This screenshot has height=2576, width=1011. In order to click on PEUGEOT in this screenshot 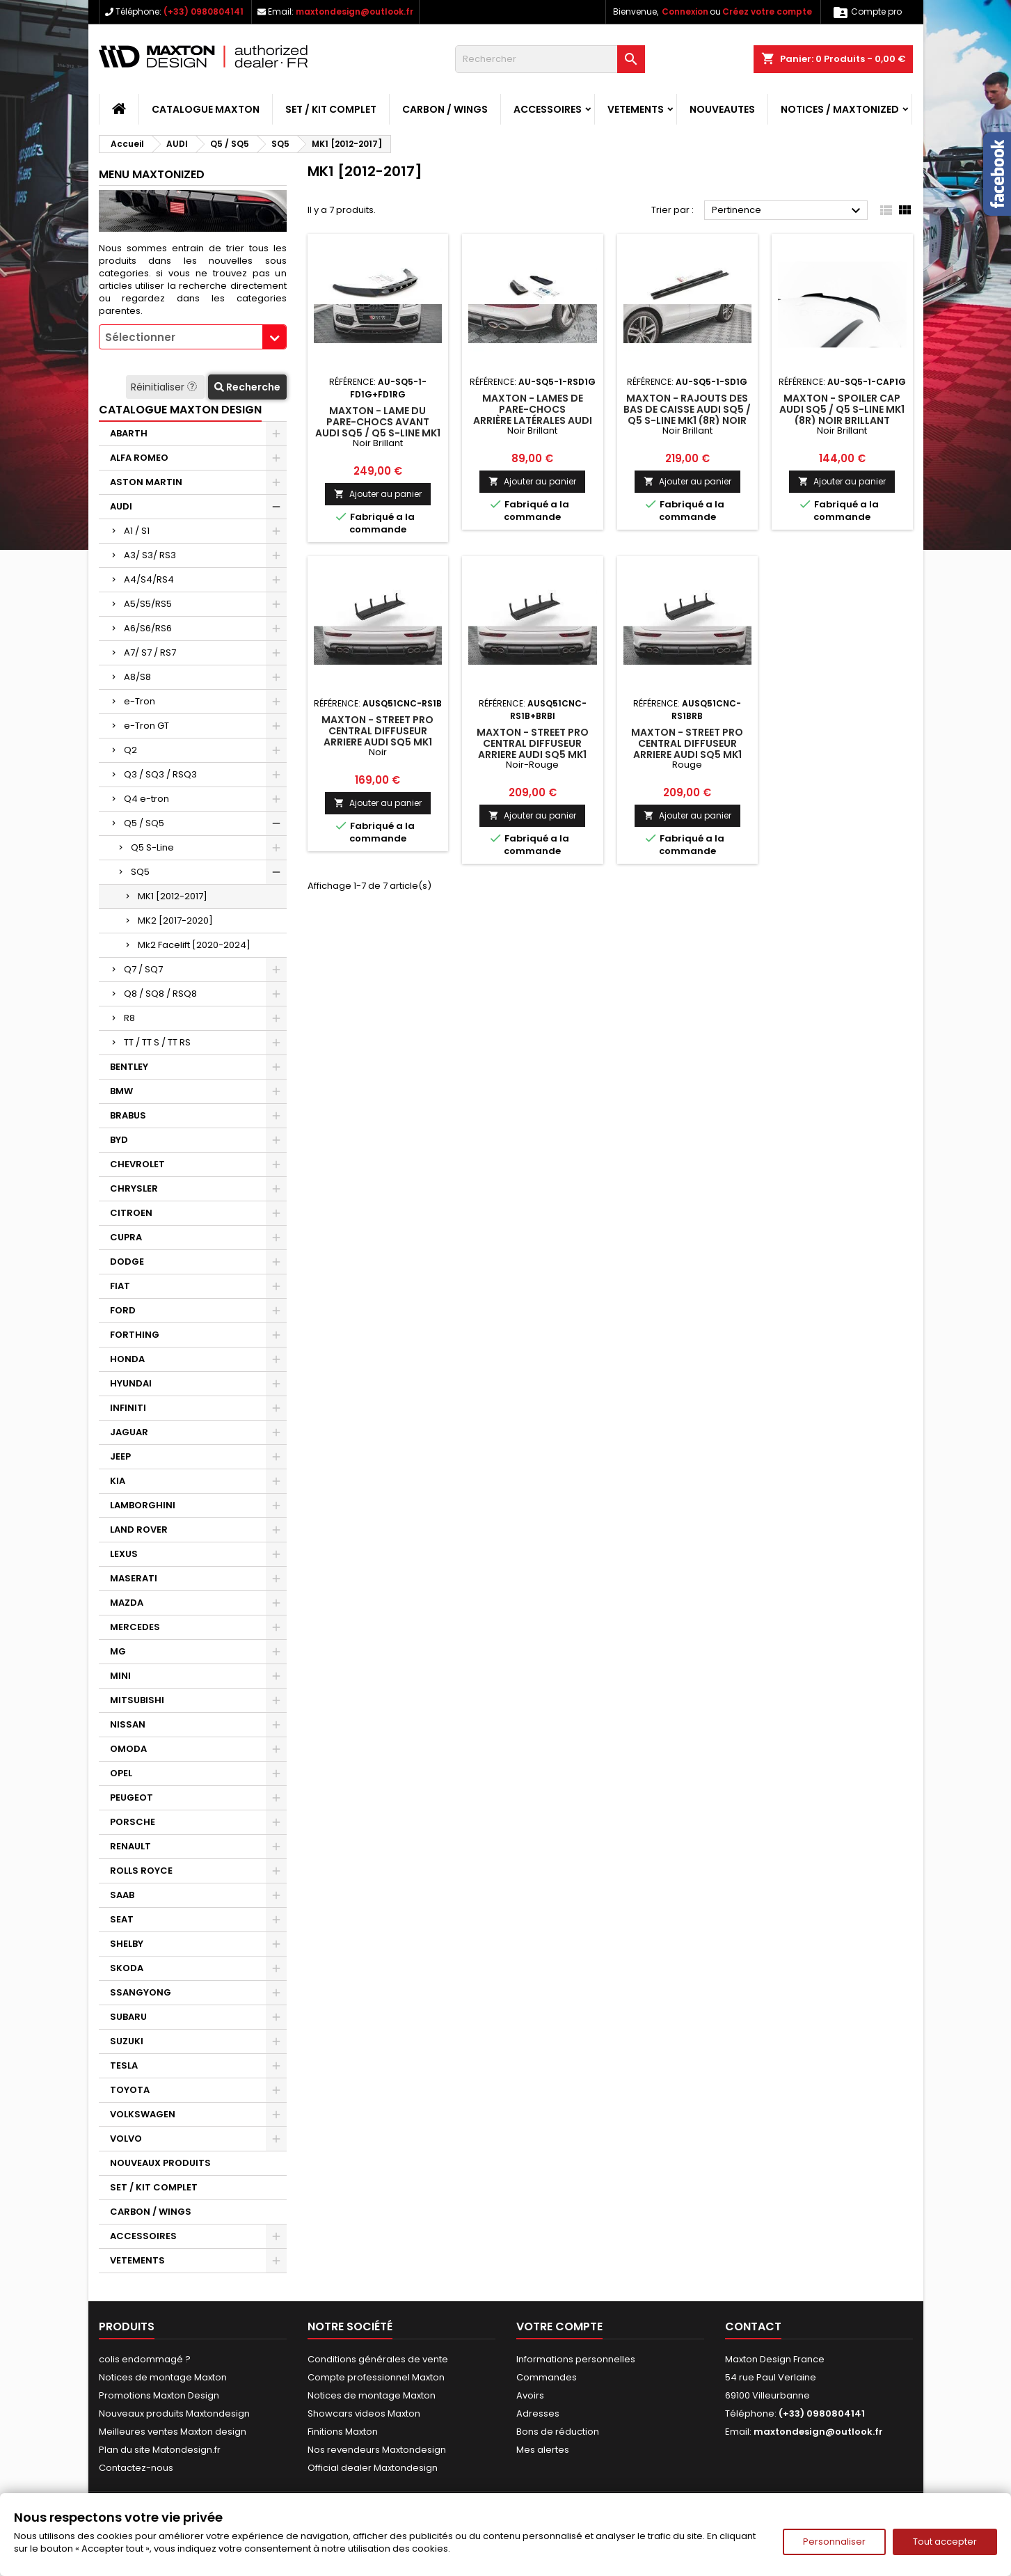, I will do `click(131, 1797)`.